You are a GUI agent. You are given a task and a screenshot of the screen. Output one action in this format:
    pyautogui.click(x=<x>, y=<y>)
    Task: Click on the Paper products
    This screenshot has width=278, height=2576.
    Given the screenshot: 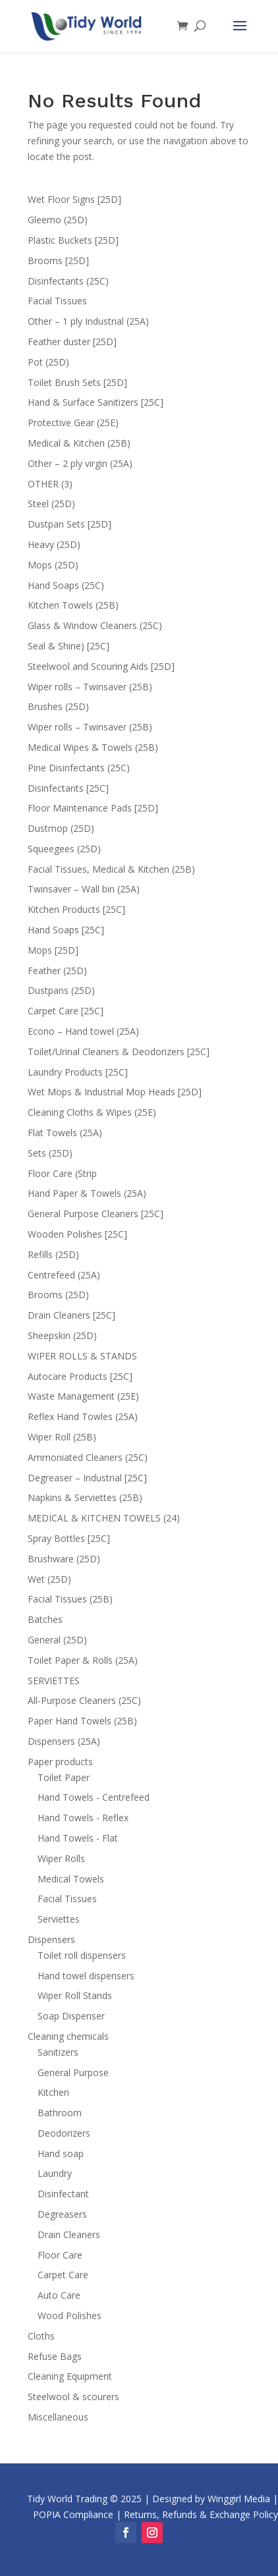 What is the action you would take?
    pyautogui.click(x=60, y=1761)
    